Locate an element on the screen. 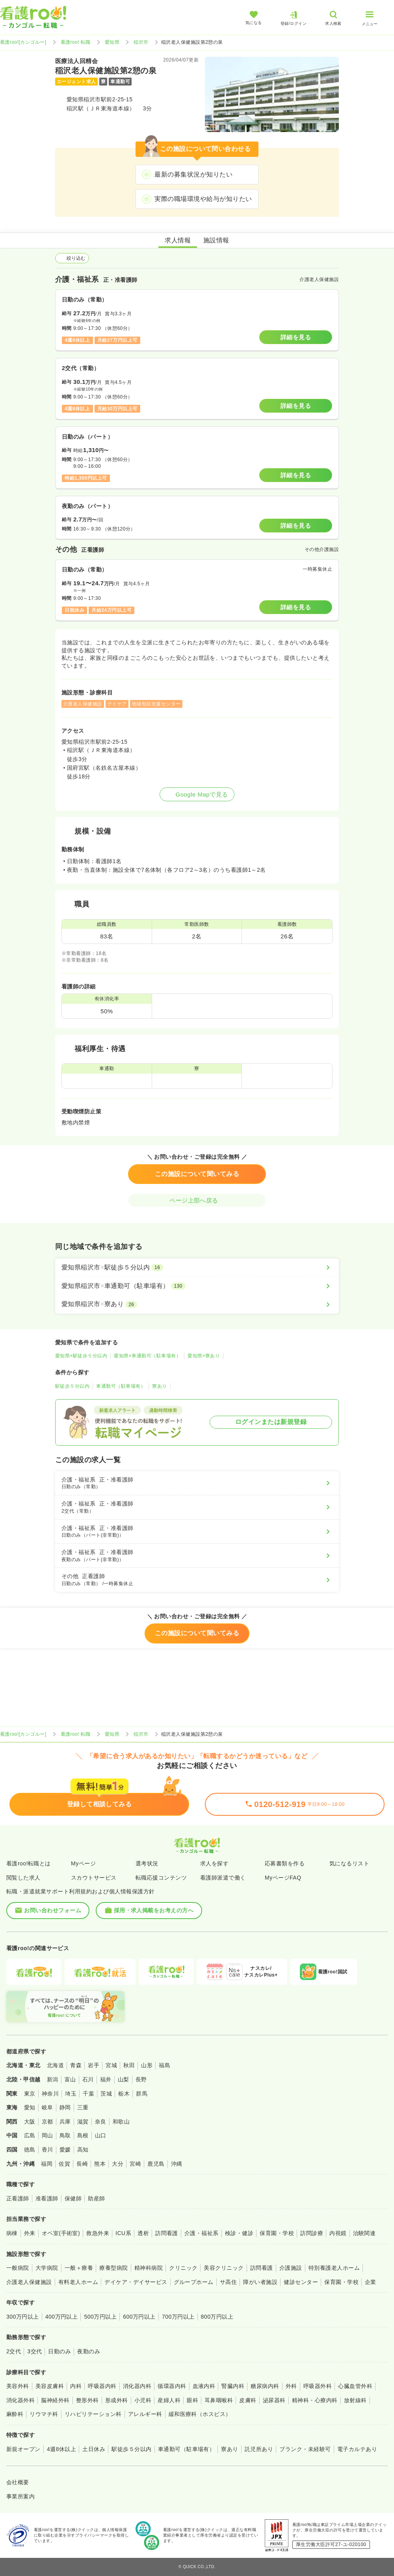 Image resolution: width=394 pixels, height=2576 pixels. 産婦人科 is located at coordinates (169, 2400).